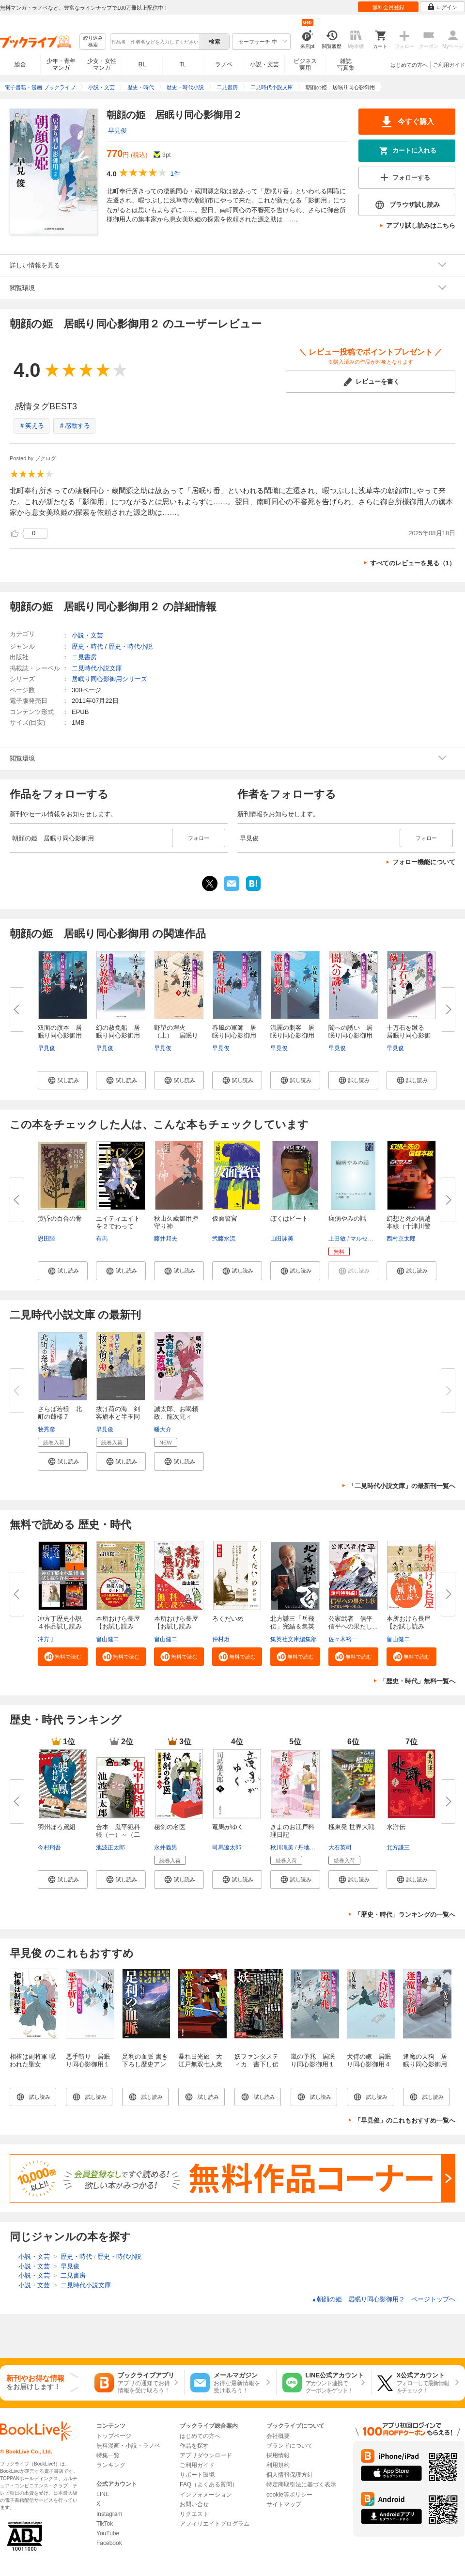  I want to click on 本所おけら長屋【お試し読み版】, so click(409, 1626).